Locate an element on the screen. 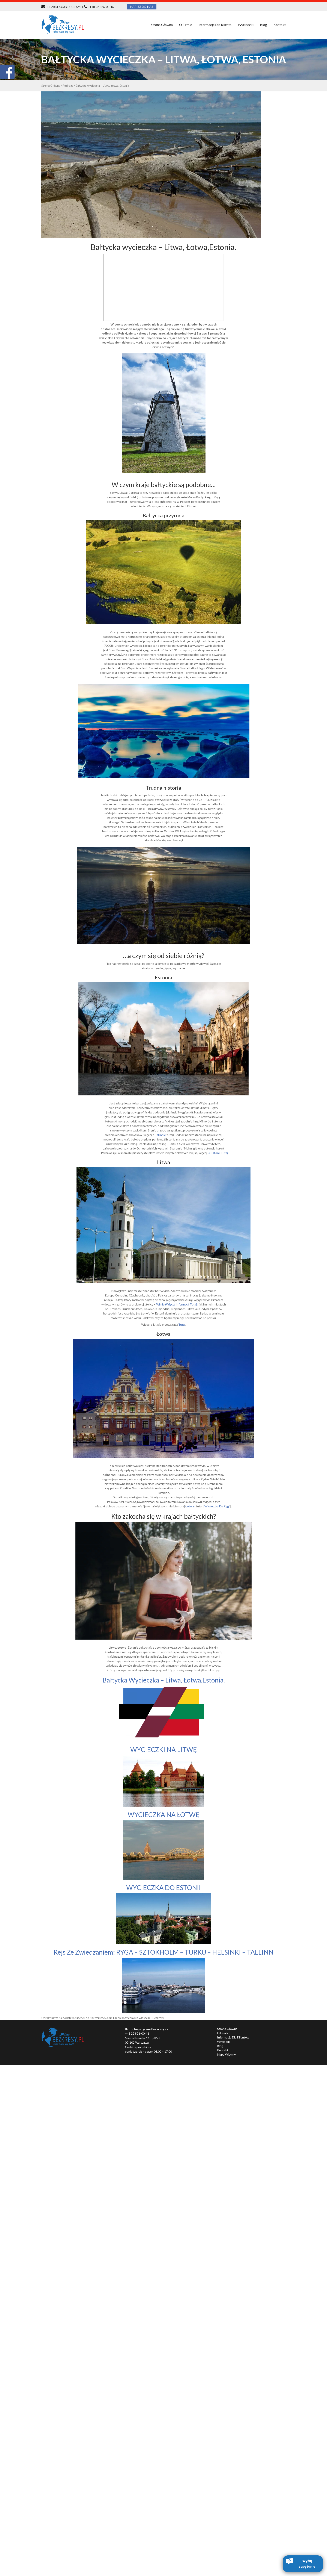 Image resolution: width=327 pixels, height=2576 pixels. WYCIECZKA NA ŁOTWĘ is located at coordinates (164, 1813).